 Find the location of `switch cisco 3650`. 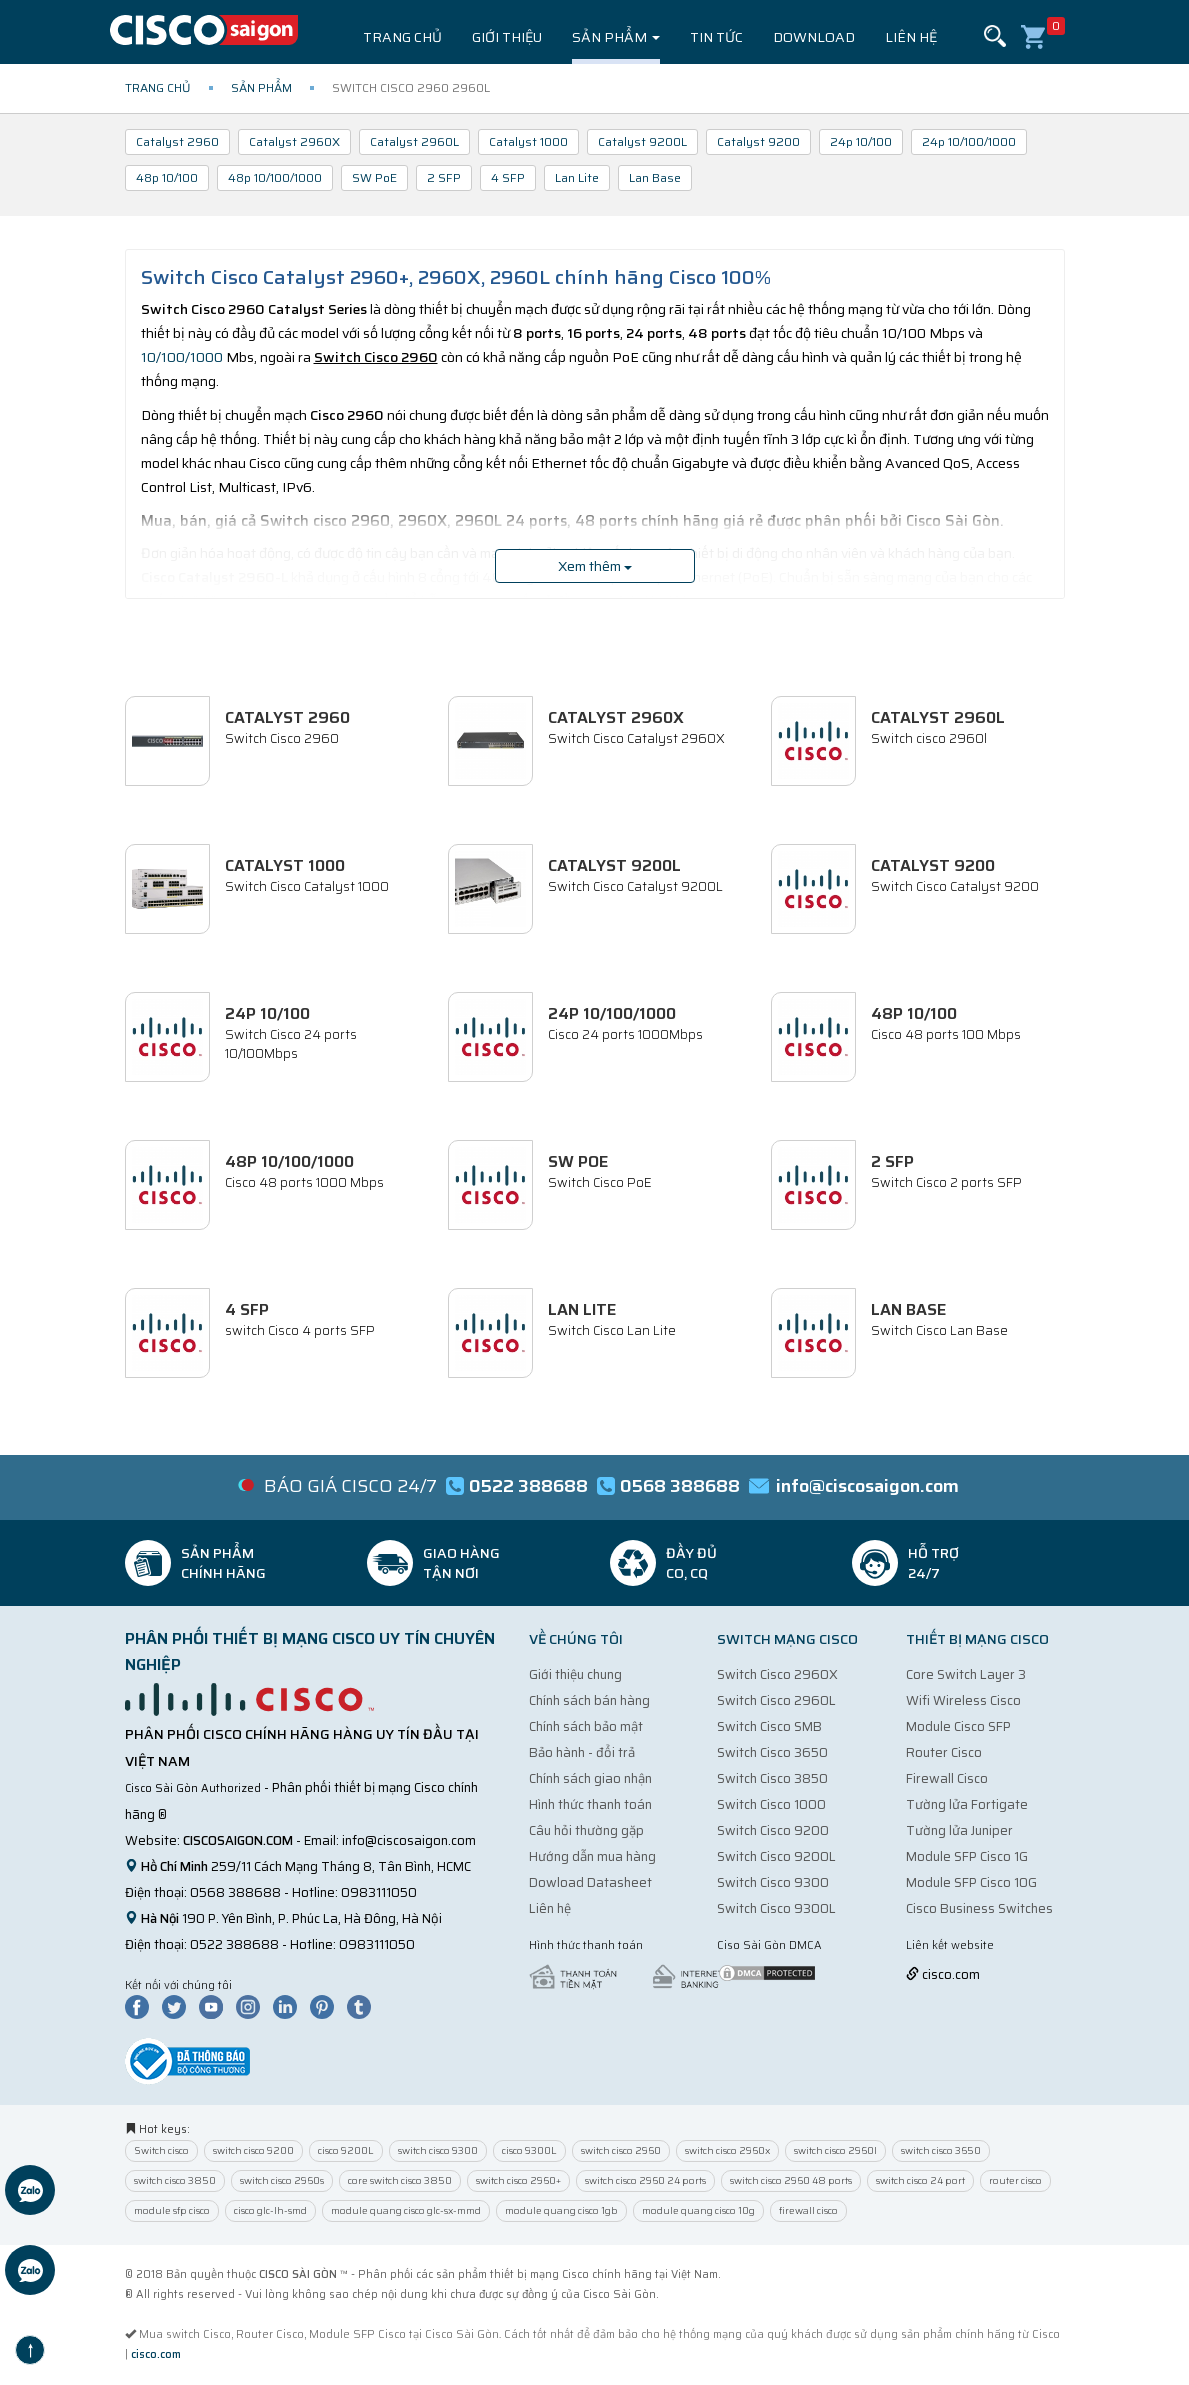

switch cisco 3650 is located at coordinates (941, 2150).